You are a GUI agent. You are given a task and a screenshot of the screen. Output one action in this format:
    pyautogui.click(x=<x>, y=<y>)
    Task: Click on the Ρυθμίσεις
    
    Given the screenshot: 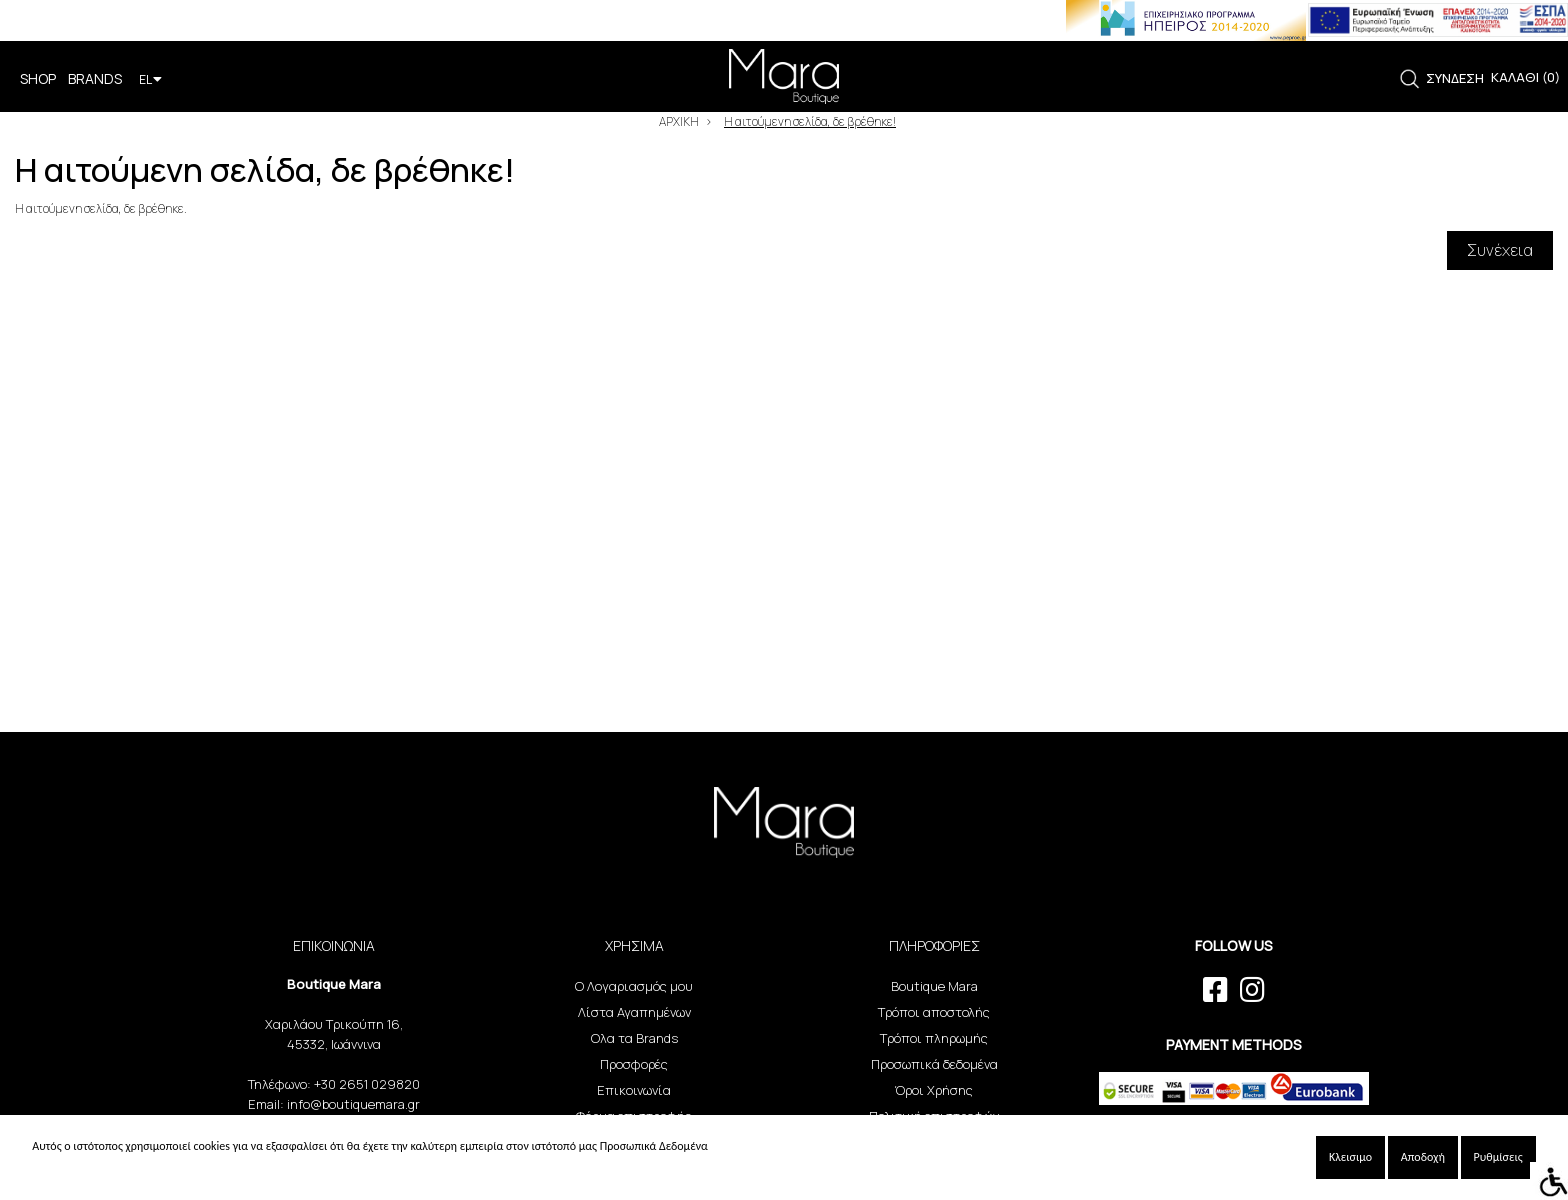 What is the action you would take?
    pyautogui.click(x=1498, y=1157)
    